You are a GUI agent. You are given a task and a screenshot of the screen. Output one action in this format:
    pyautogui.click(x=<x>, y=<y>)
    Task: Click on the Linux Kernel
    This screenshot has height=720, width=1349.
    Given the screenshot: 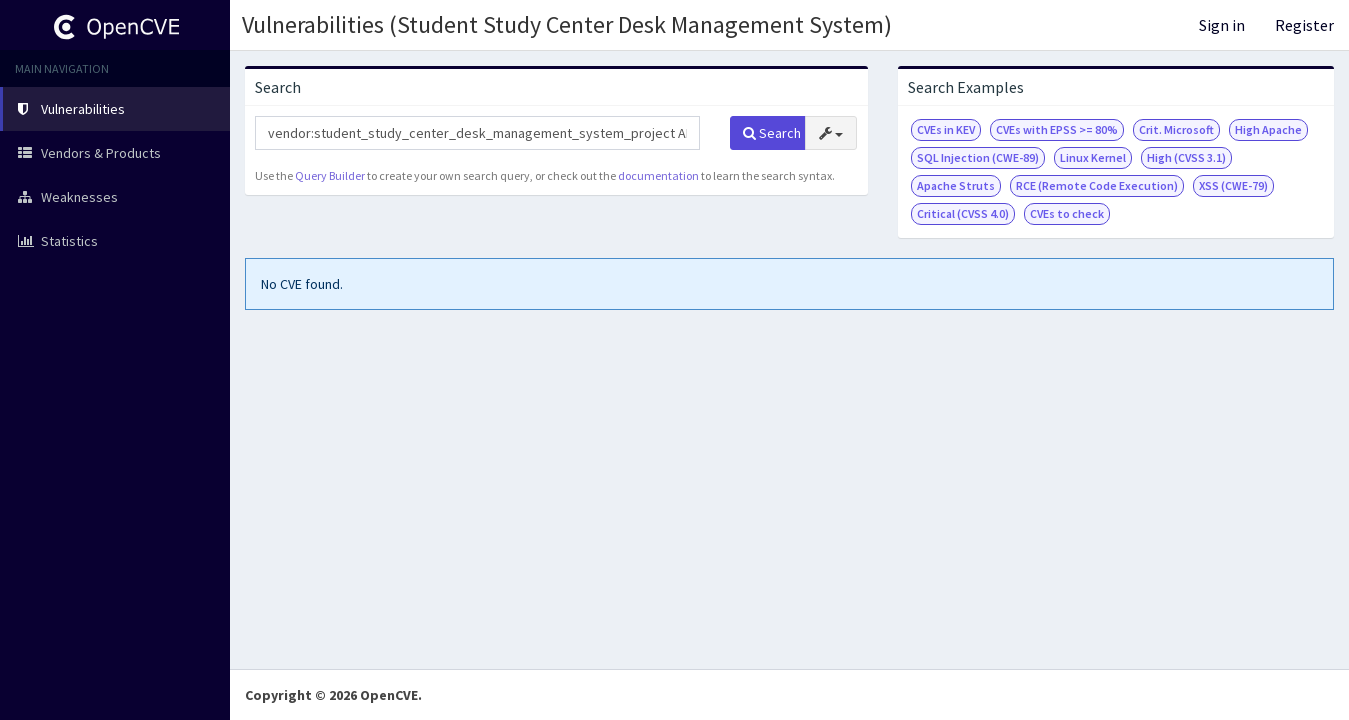 What is the action you would take?
    pyautogui.click(x=1093, y=157)
    